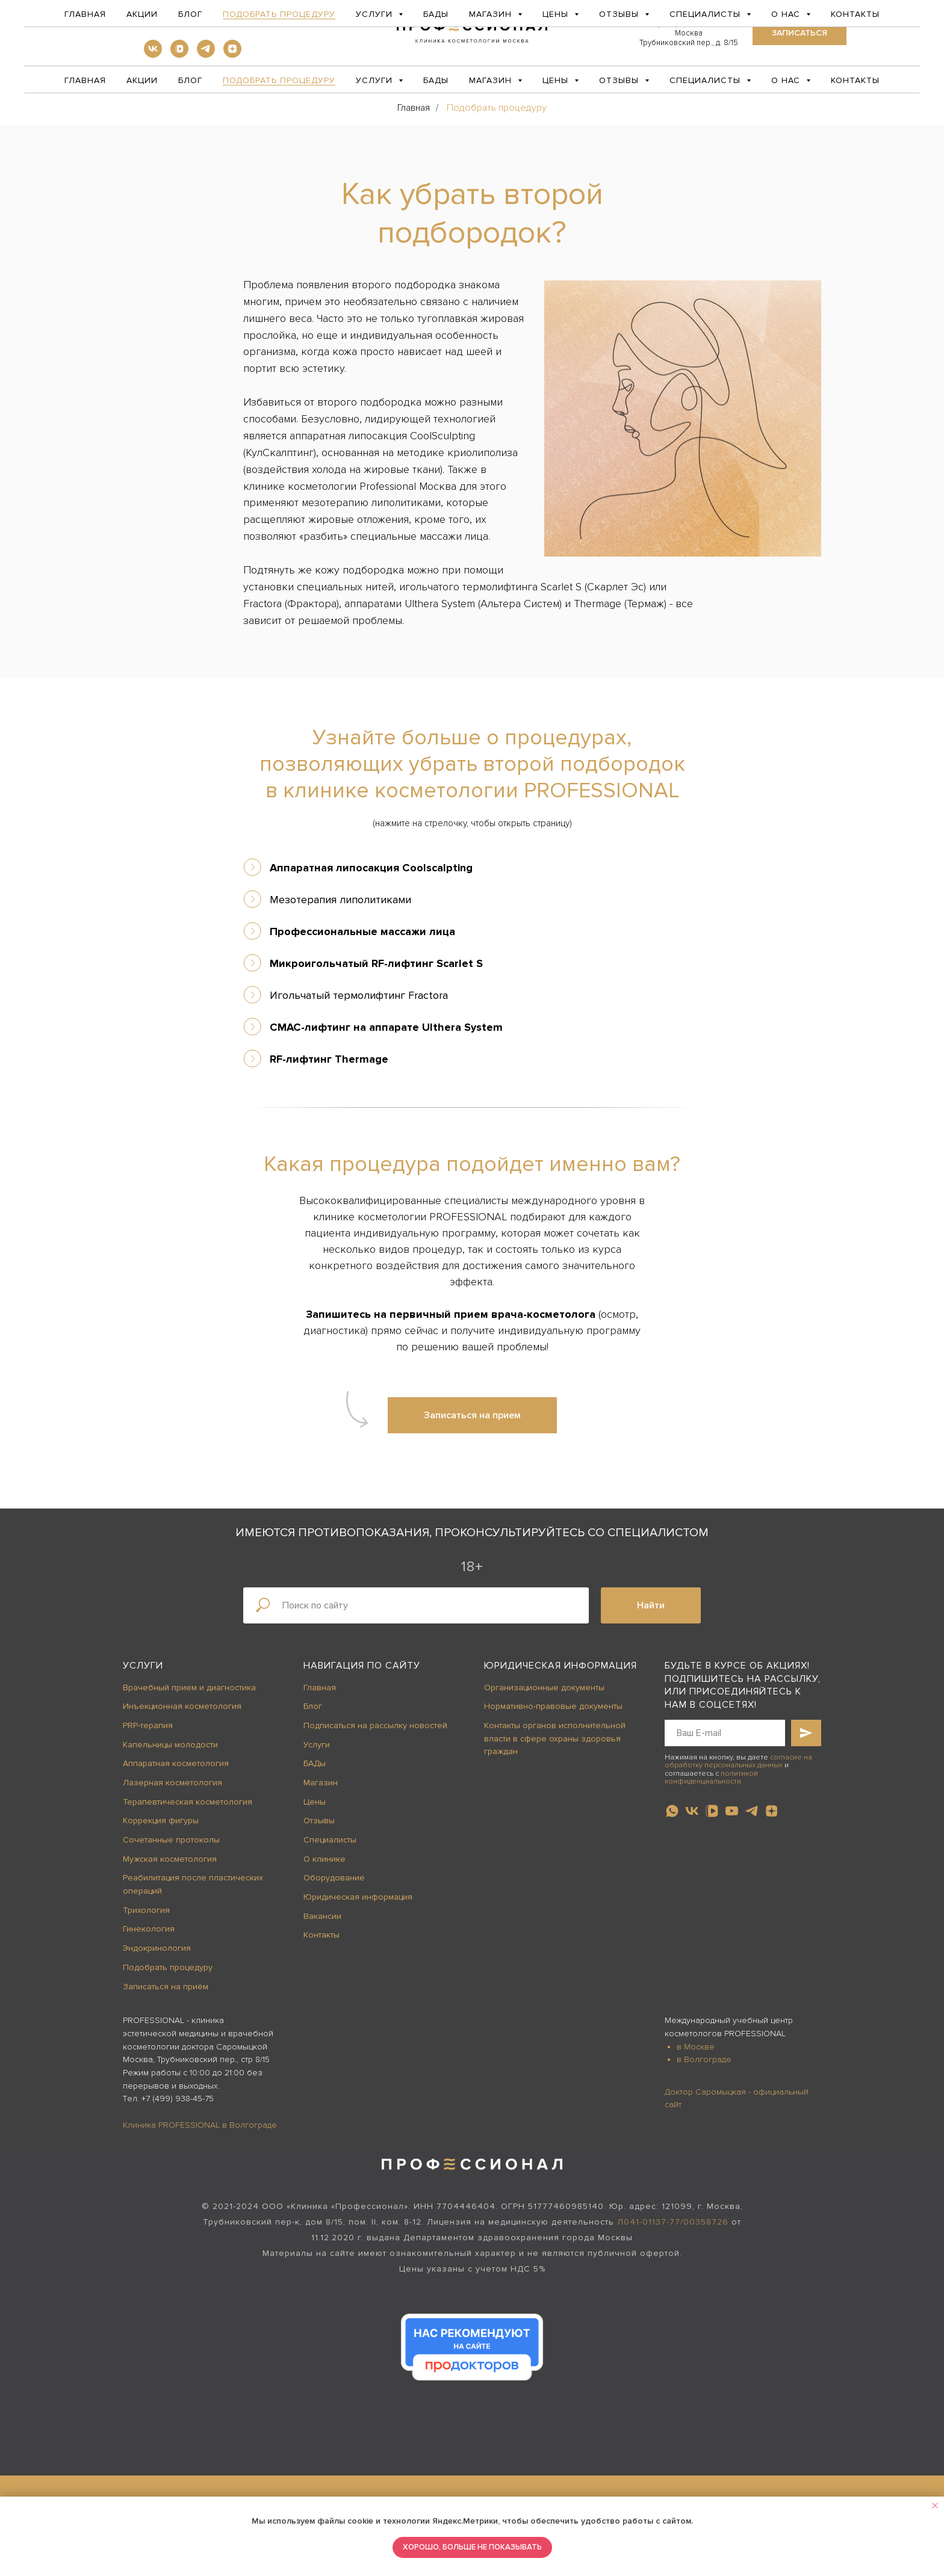 The image size is (944, 2576). I want to click on Цены, so click(314, 1802).